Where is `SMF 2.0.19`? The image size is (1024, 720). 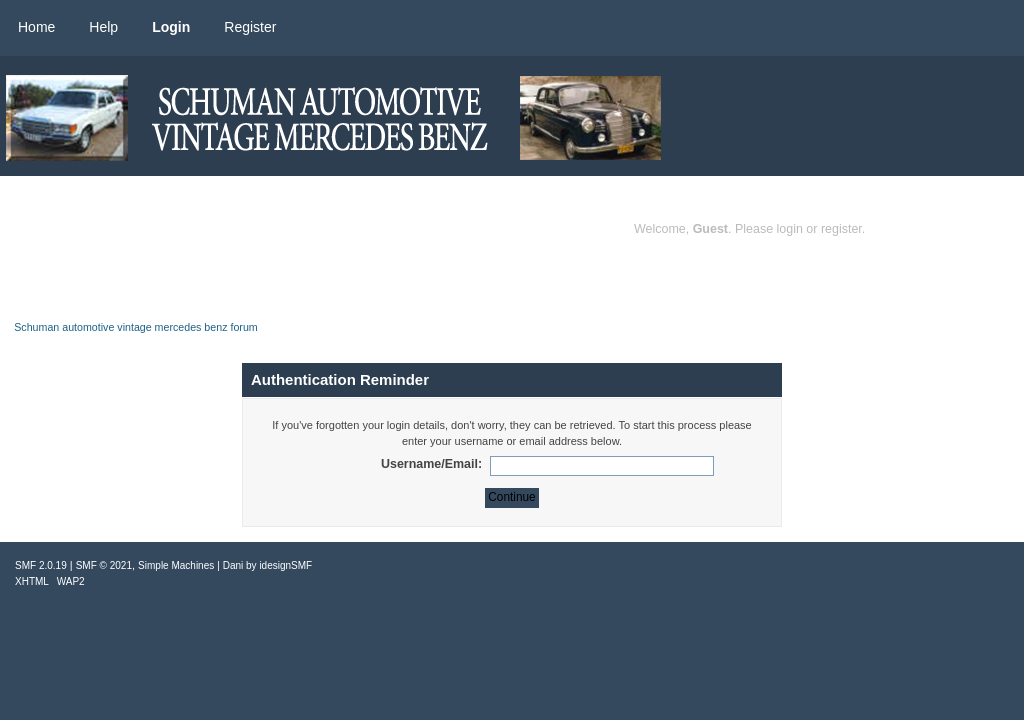
SMF 2.0.19 is located at coordinates (41, 565).